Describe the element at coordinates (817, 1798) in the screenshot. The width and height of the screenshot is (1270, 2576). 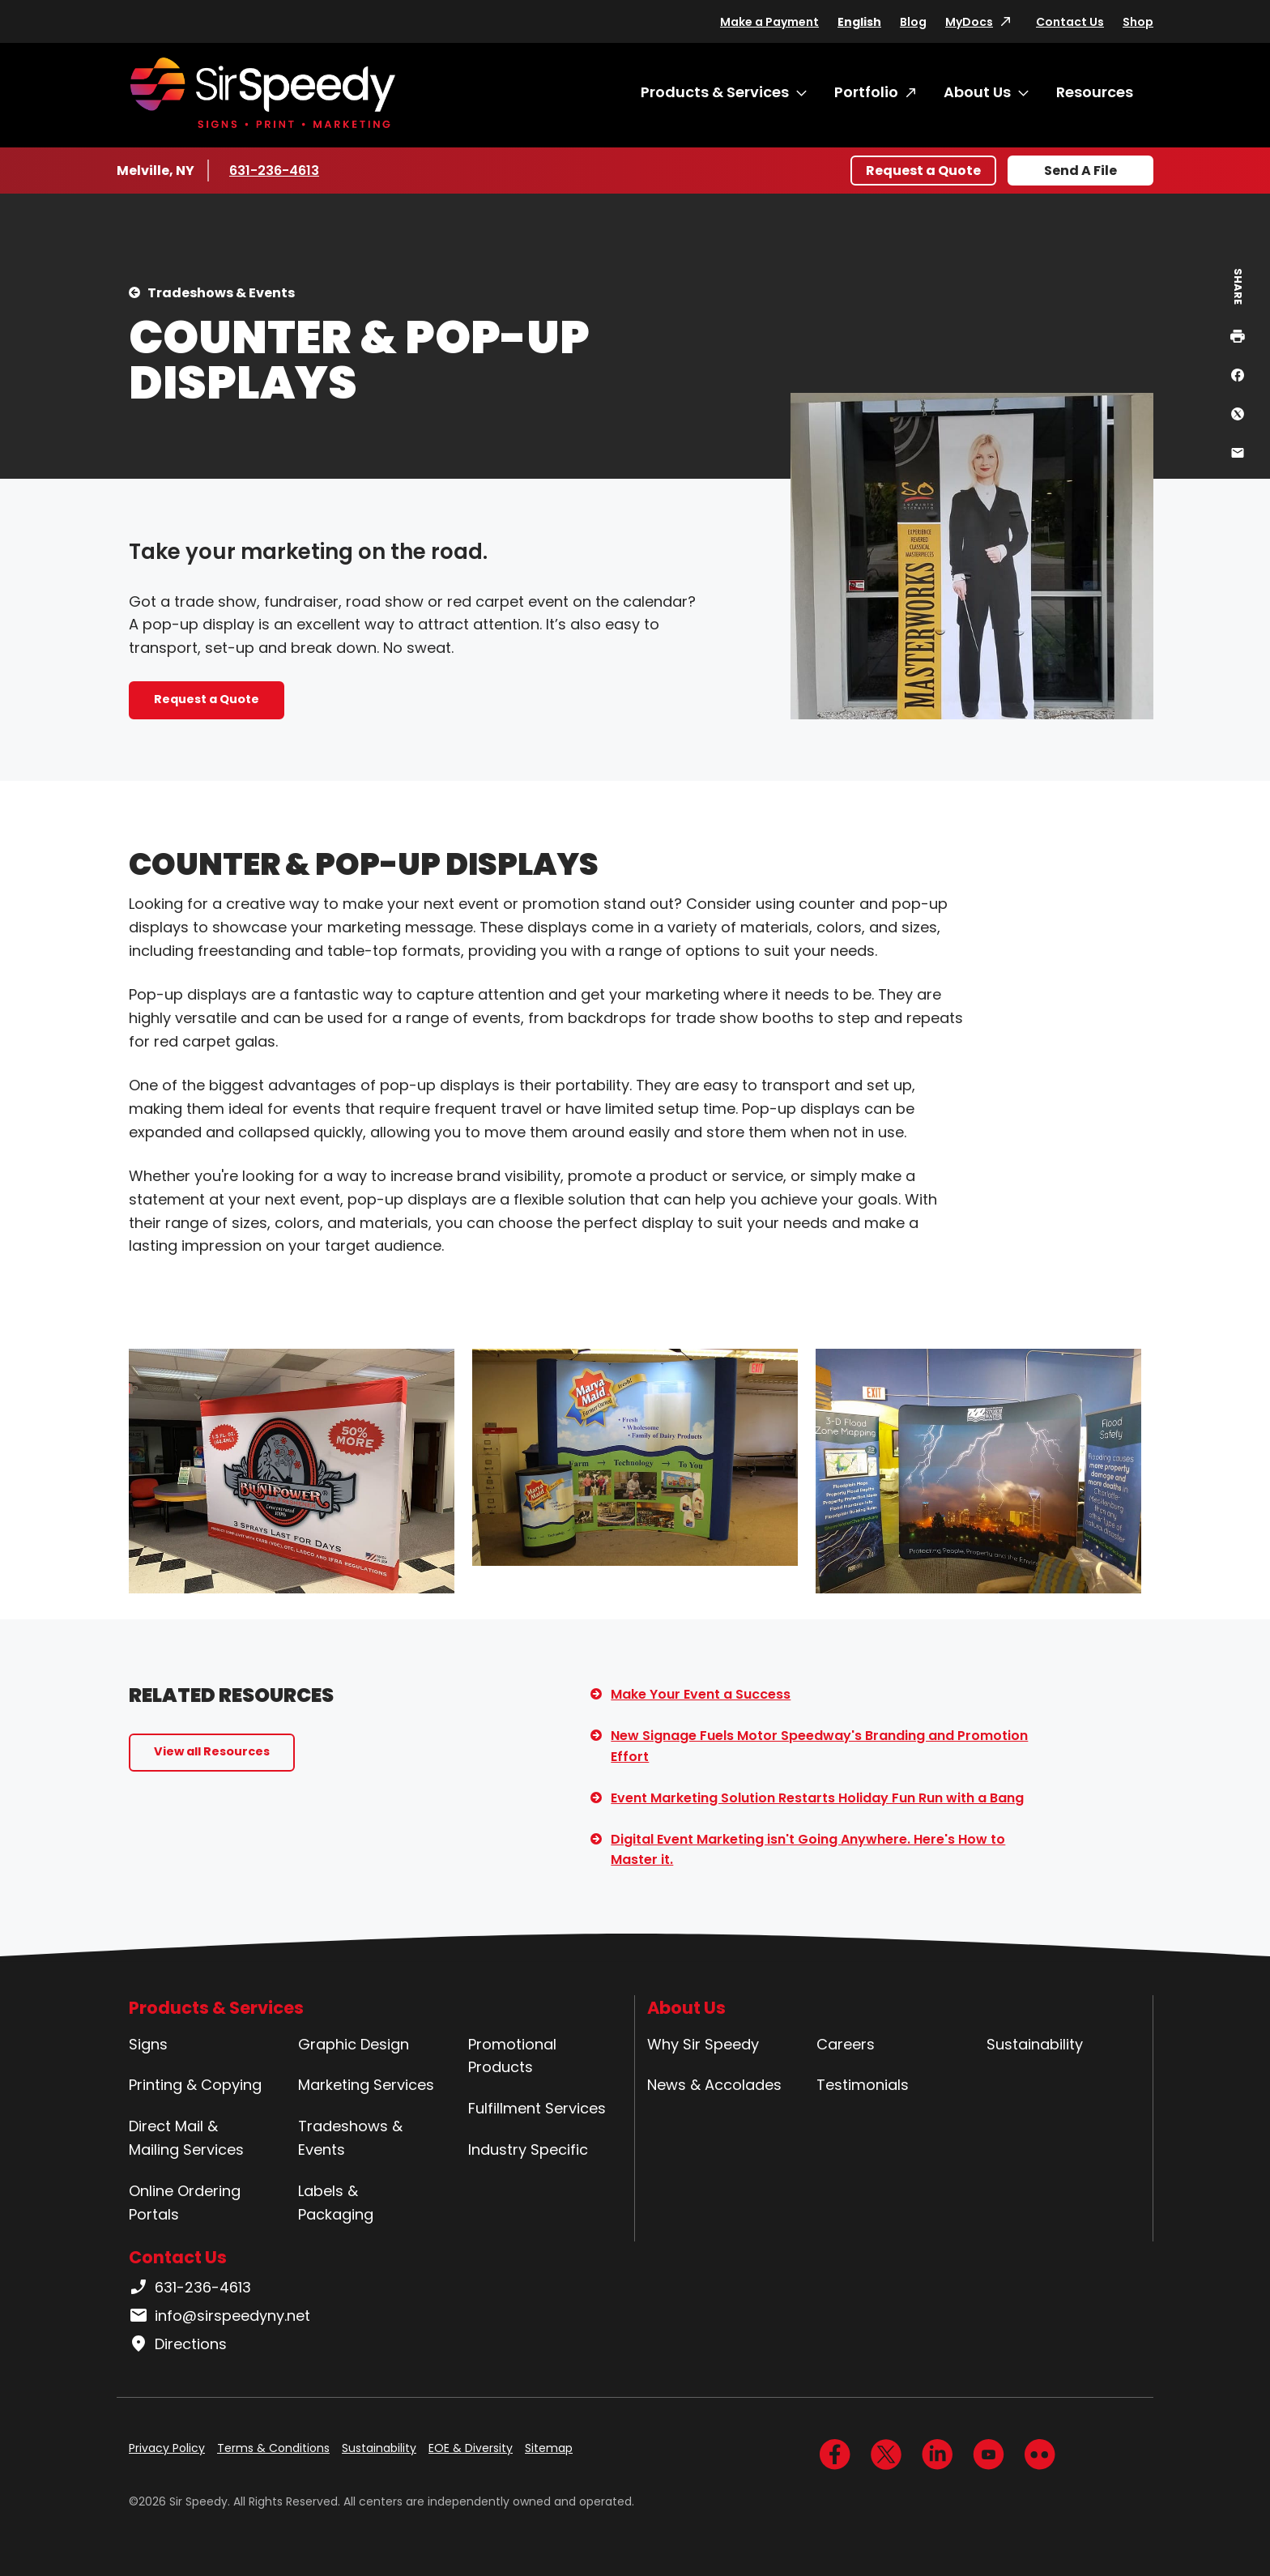
I see `Event Marketing Solution Restarts Holiday Fun Run with a Bang` at that location.